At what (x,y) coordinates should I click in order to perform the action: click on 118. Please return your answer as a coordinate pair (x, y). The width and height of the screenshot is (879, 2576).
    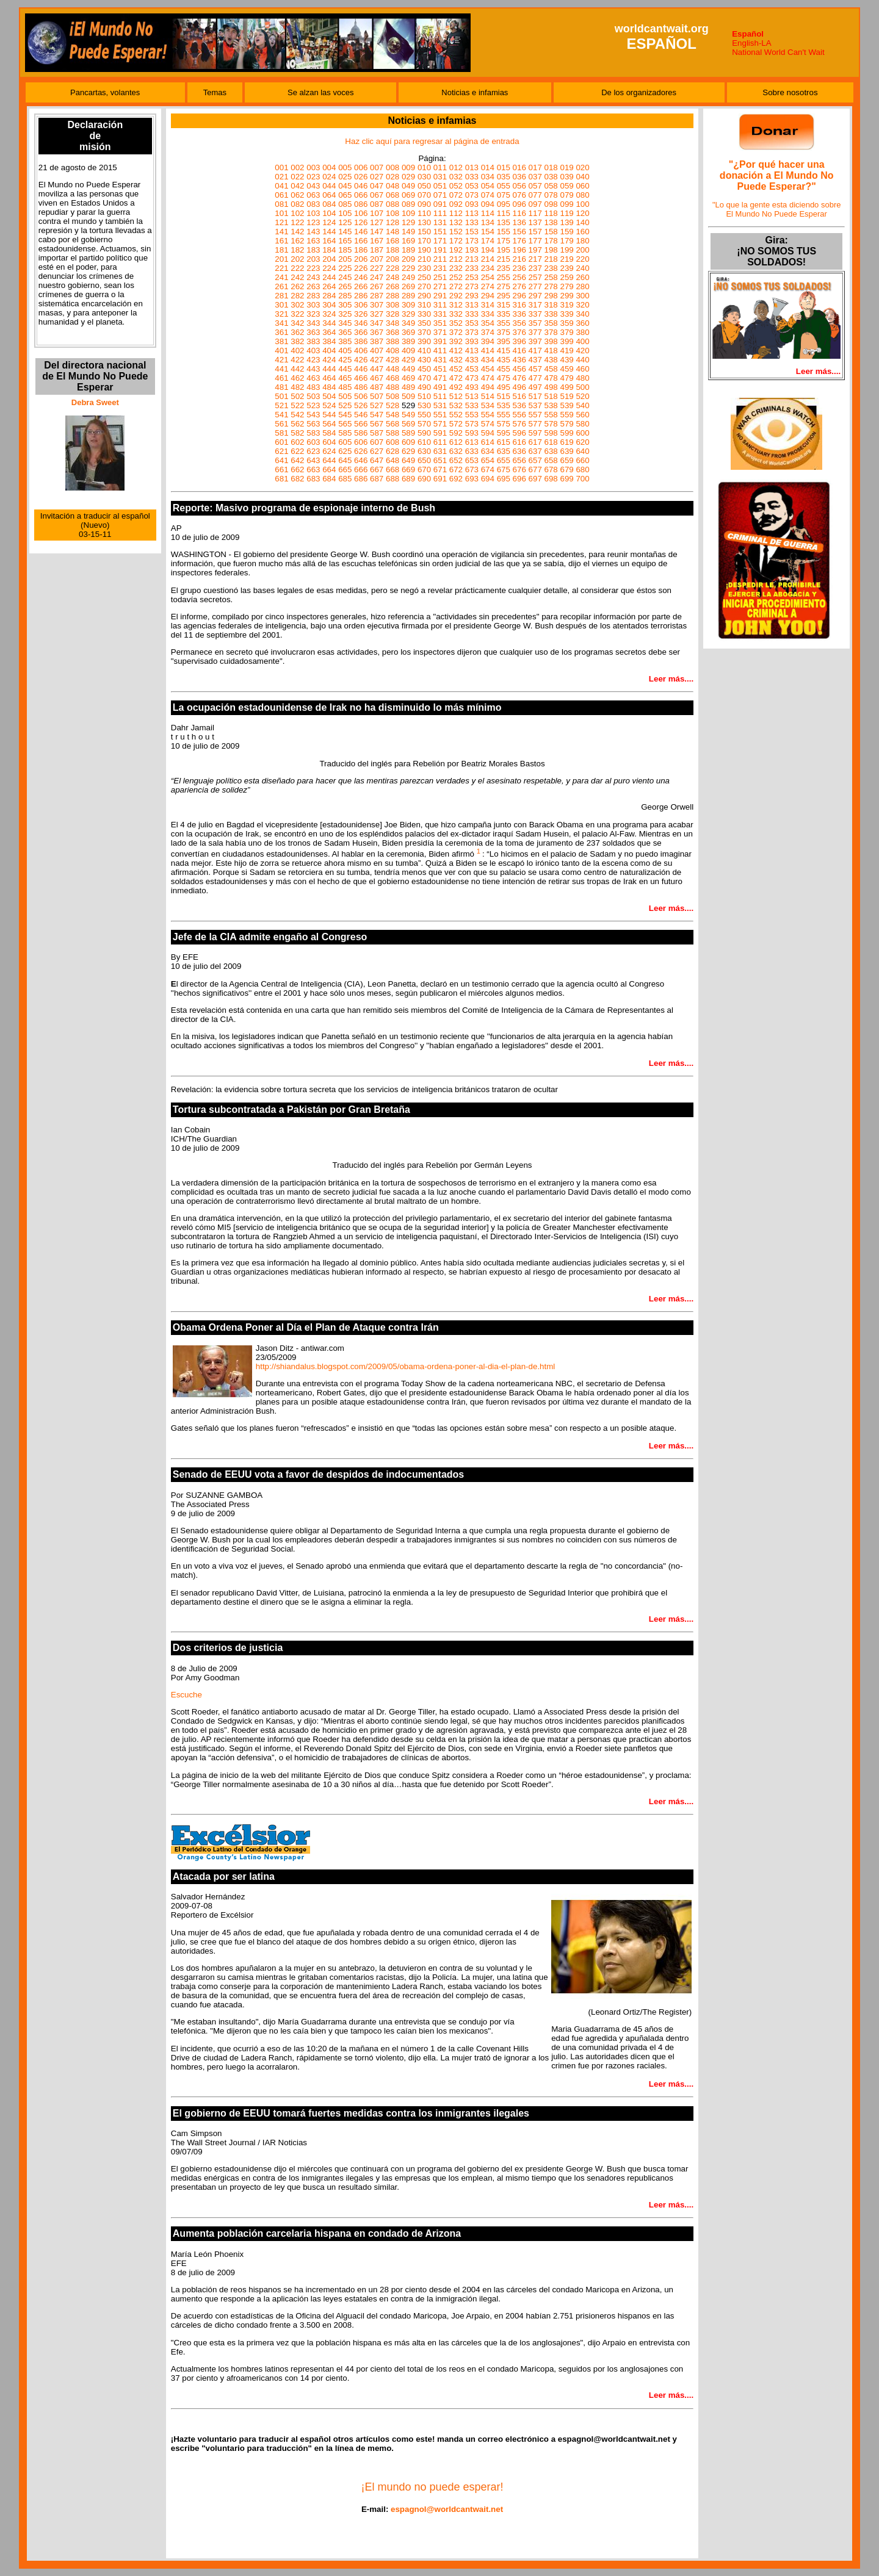
    Looking at the image, I should click on (551, 213).